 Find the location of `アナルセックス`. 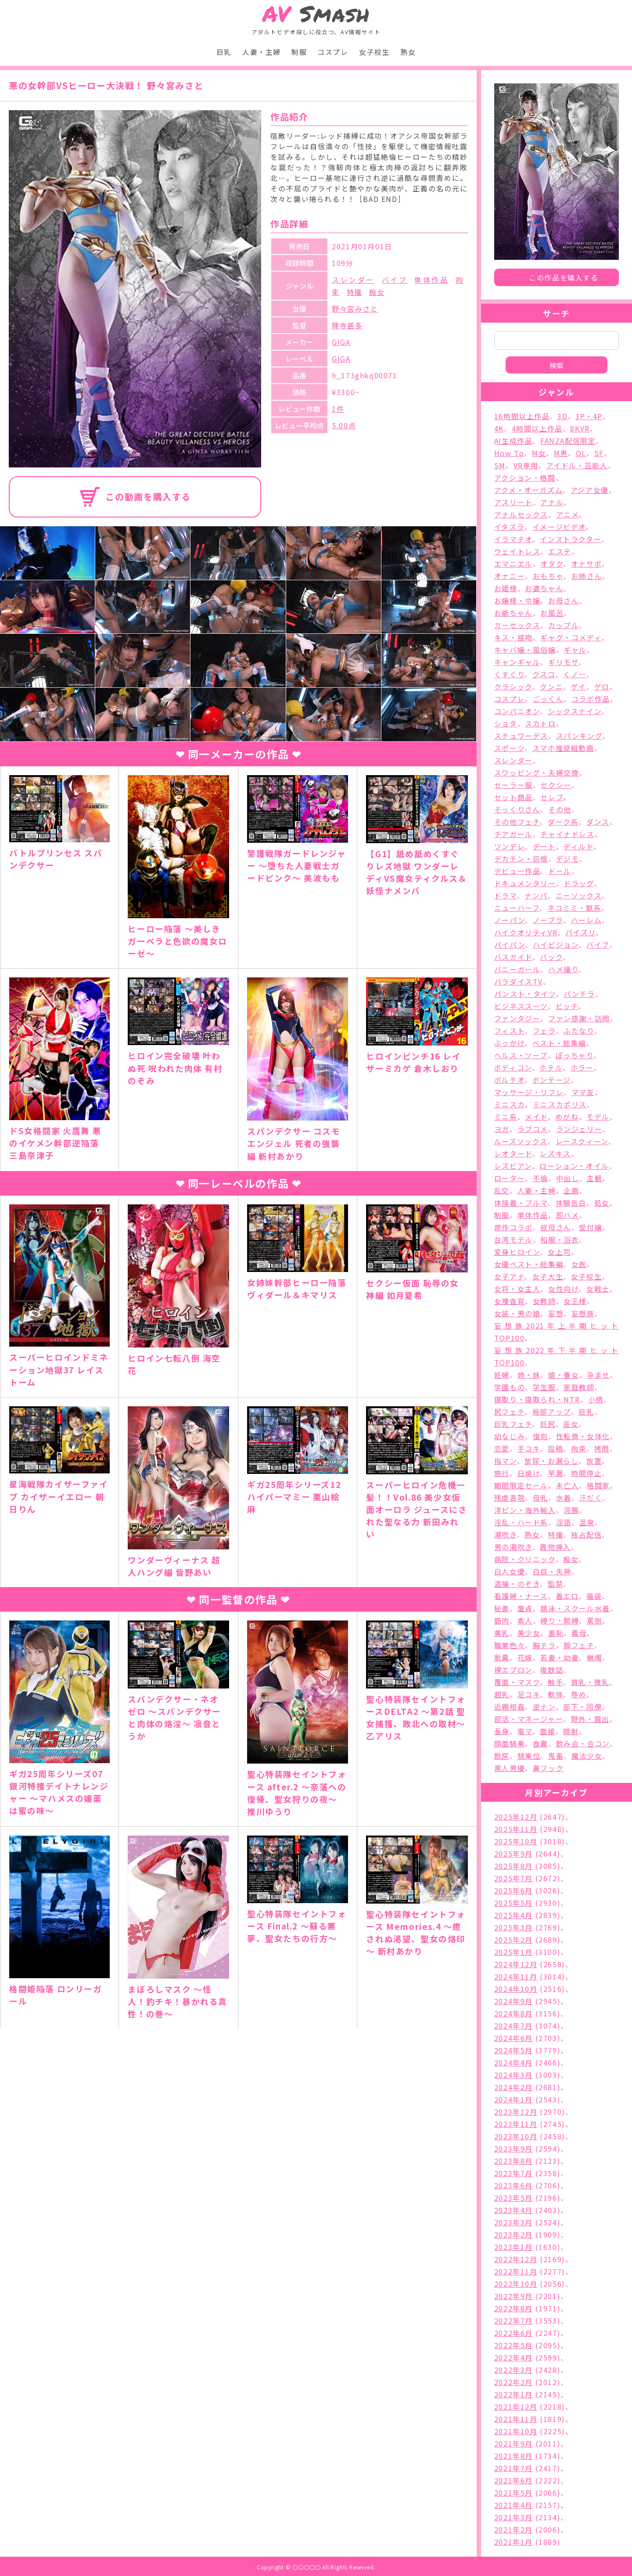

アナルセックス is located at coordinates (521, 514).